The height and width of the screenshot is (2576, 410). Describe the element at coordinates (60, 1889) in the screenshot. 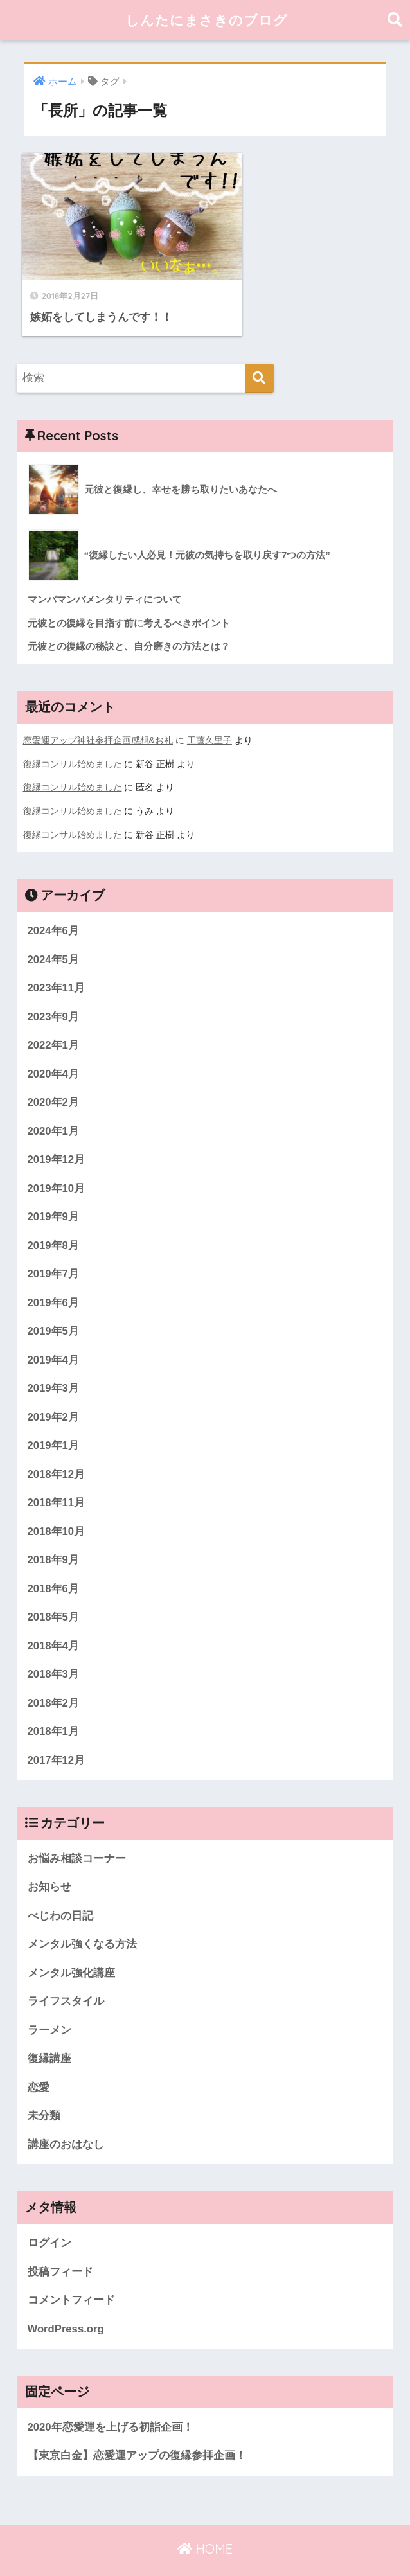

I see `べじわの日記` at that location.